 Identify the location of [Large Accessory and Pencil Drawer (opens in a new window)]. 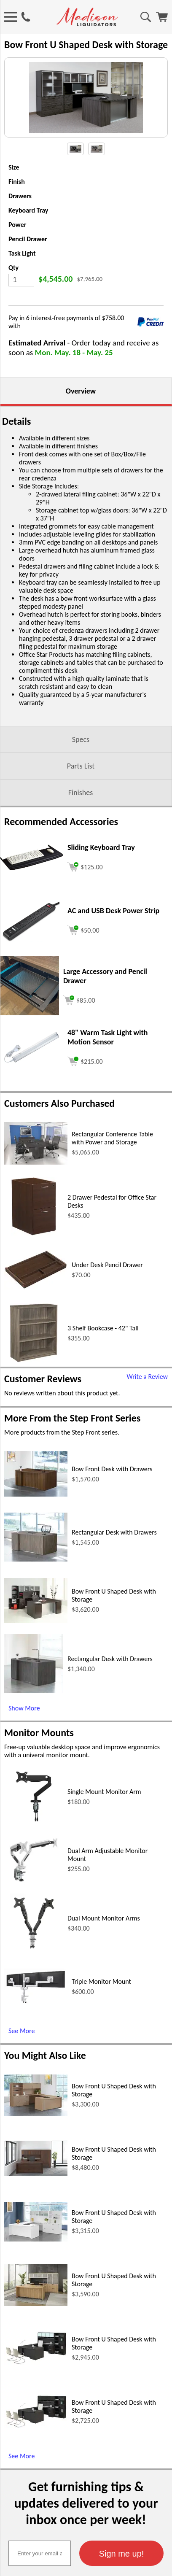
(29, 1038).